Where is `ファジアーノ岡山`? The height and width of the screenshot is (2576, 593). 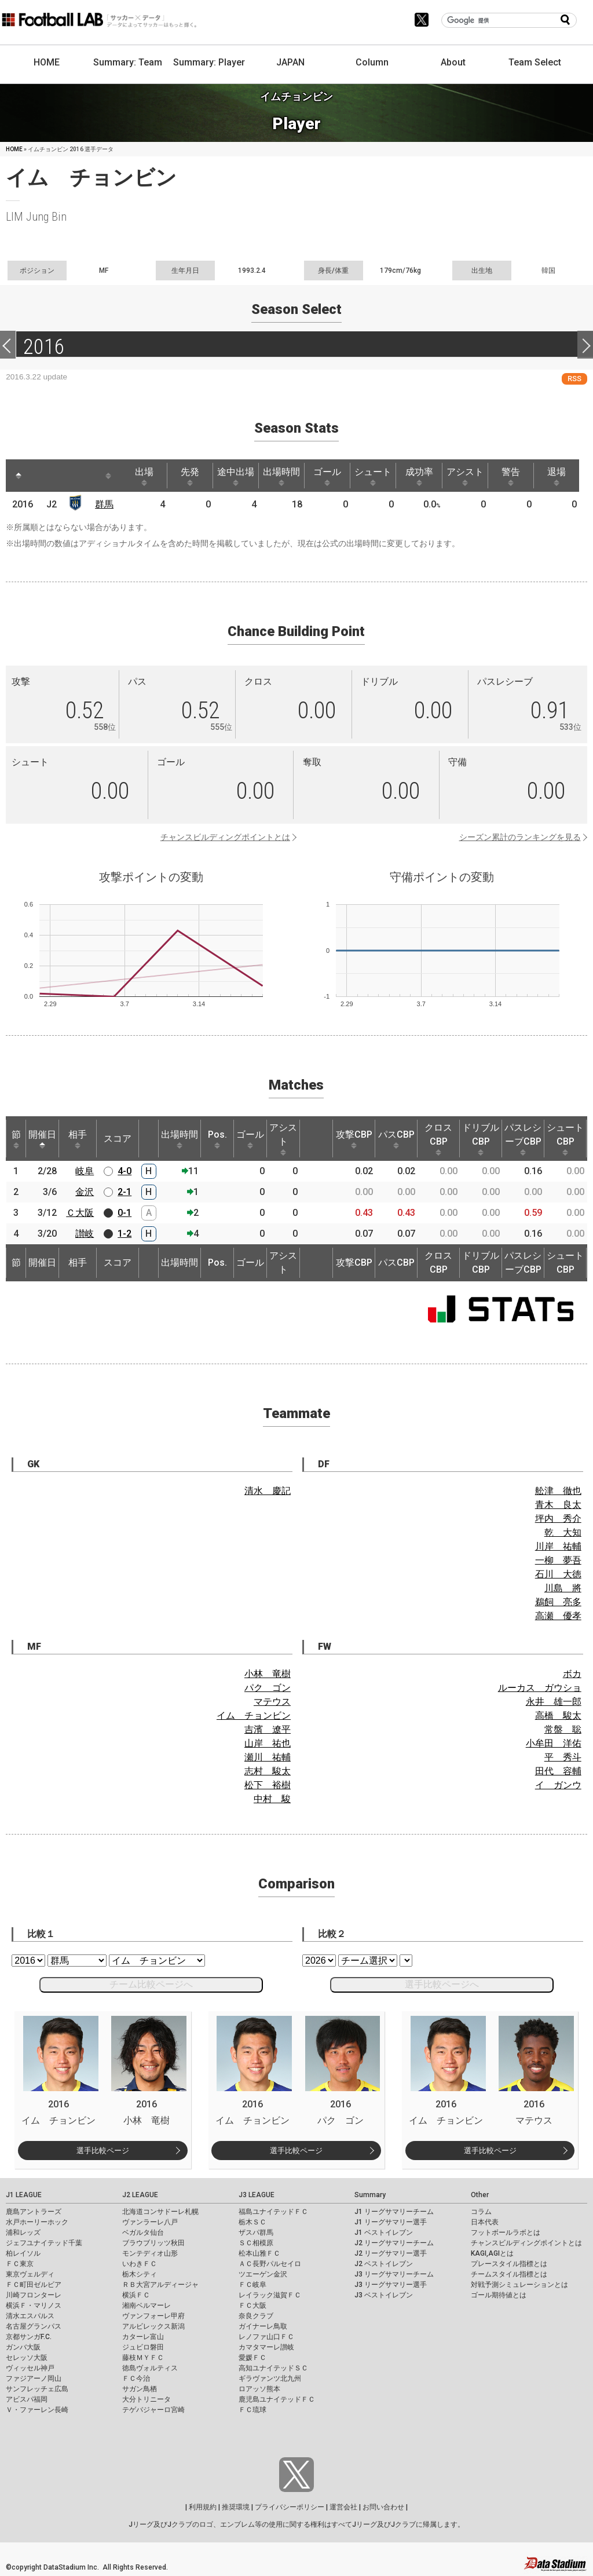
ファジアーノ岡山 is located at coordinates (33, 2378).